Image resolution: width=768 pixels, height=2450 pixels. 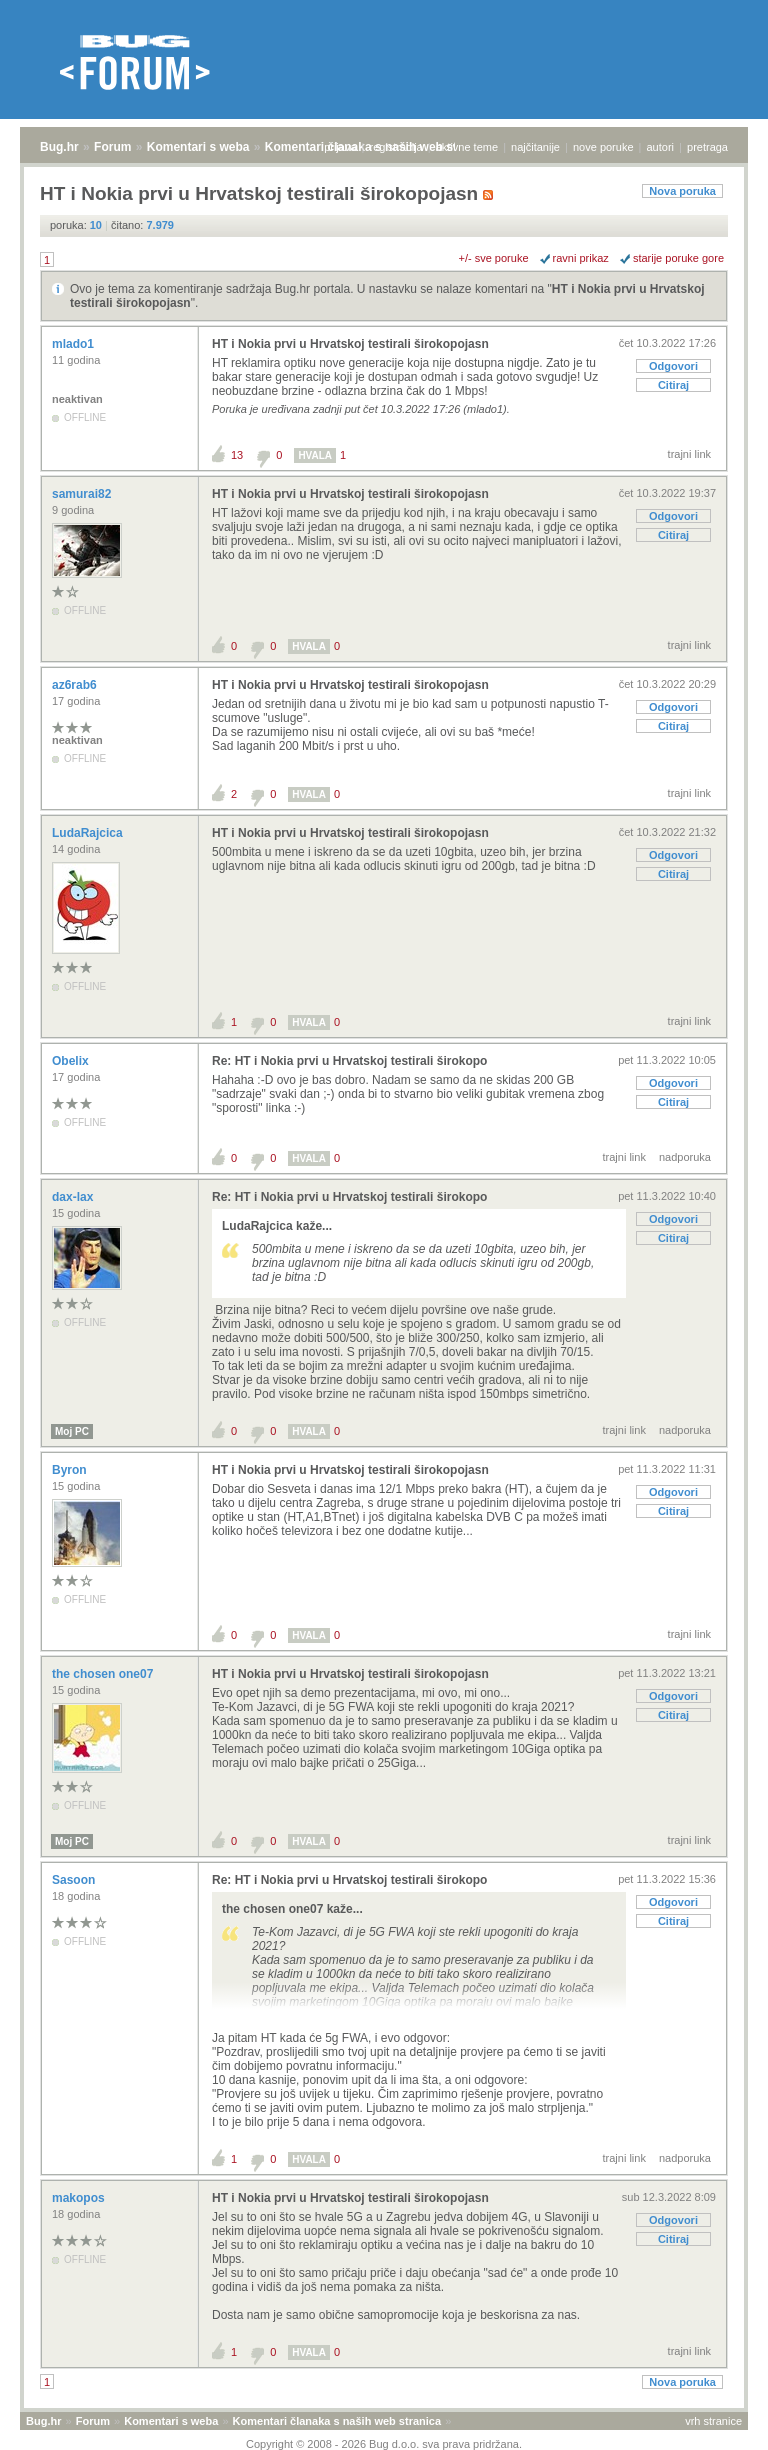 What do you see at coordinates (350, 344) in the screenshot?
I see `HT i Nokia prvi u Hrvatskoj testirali širokopojasn` at bounding box center [350, 344].